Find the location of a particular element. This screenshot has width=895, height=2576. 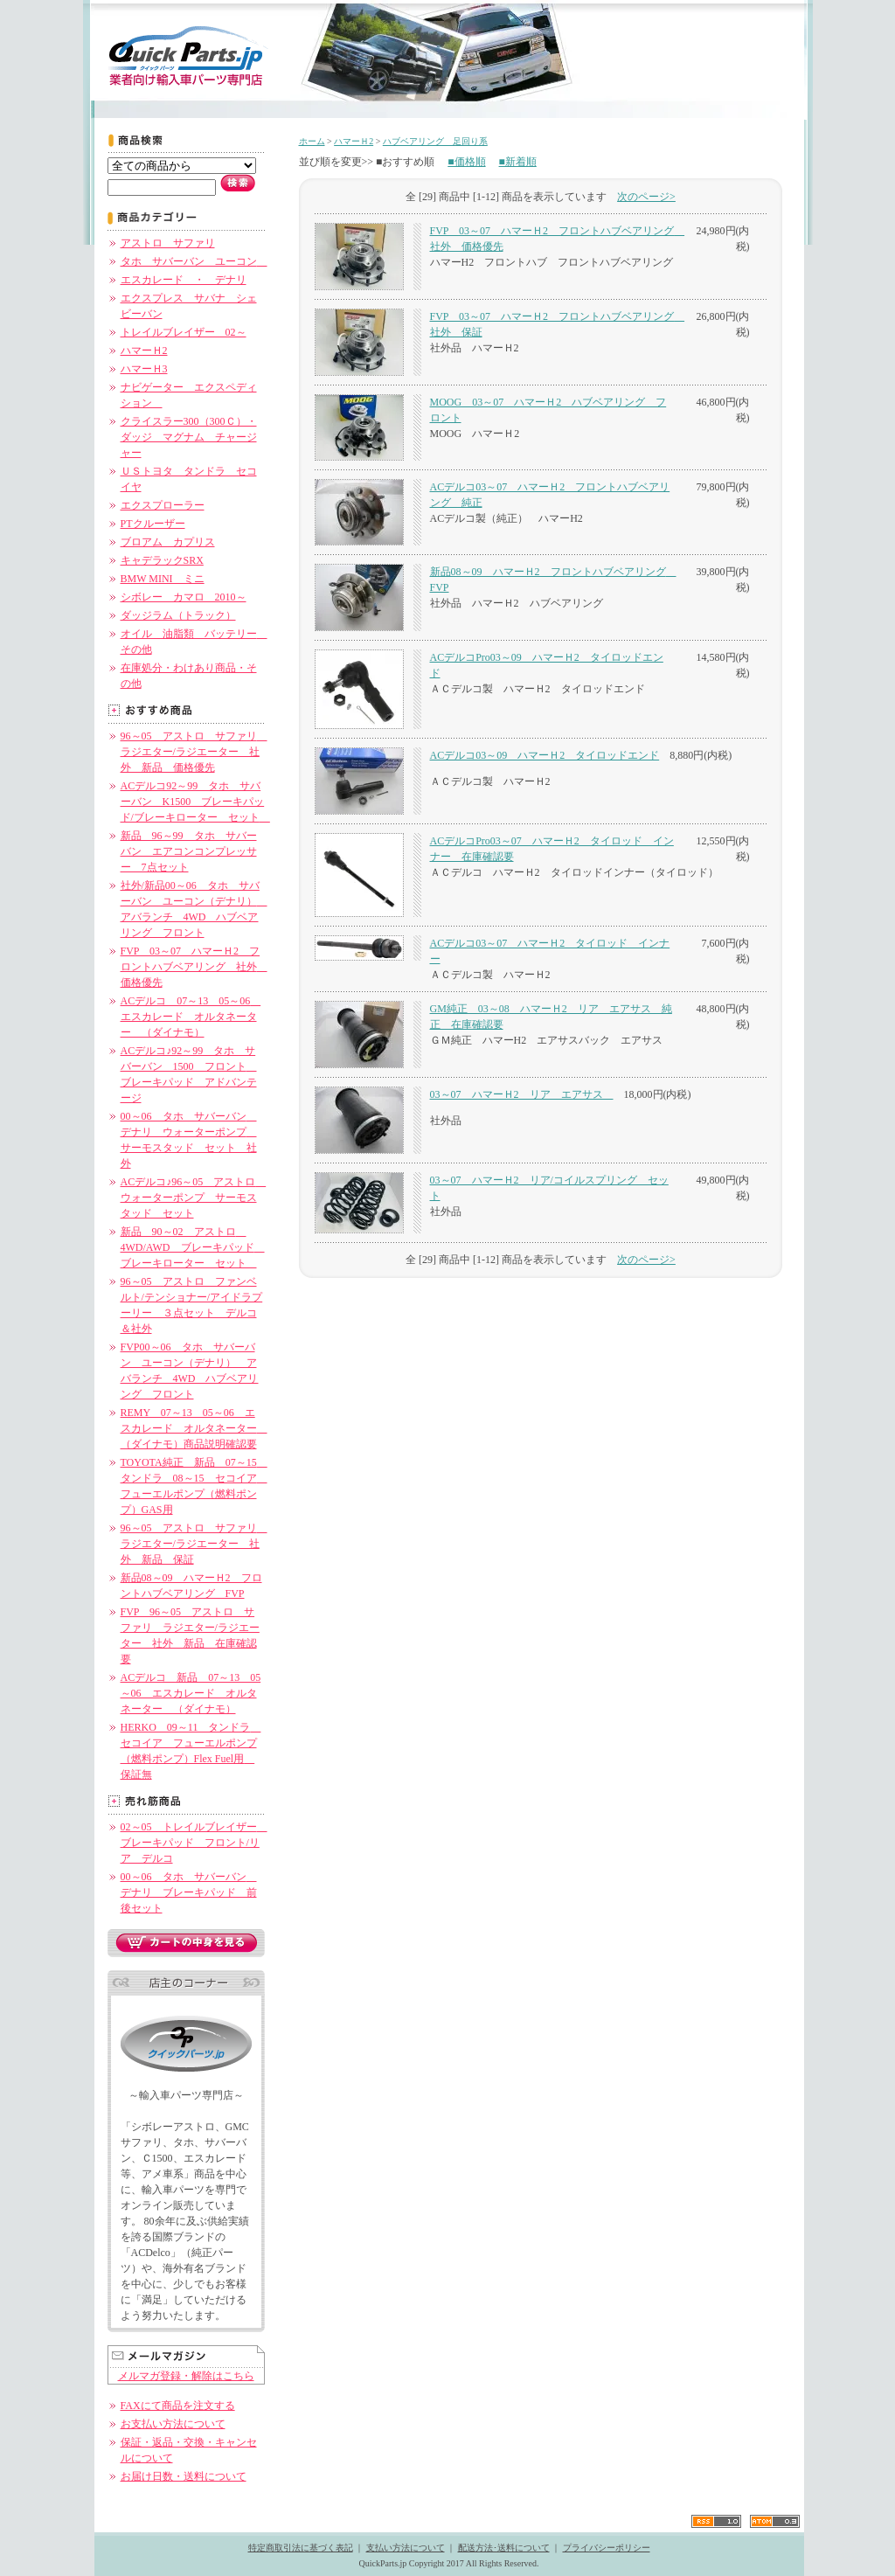

ダッジラム（トラック） is located at coordinates (178, 615).